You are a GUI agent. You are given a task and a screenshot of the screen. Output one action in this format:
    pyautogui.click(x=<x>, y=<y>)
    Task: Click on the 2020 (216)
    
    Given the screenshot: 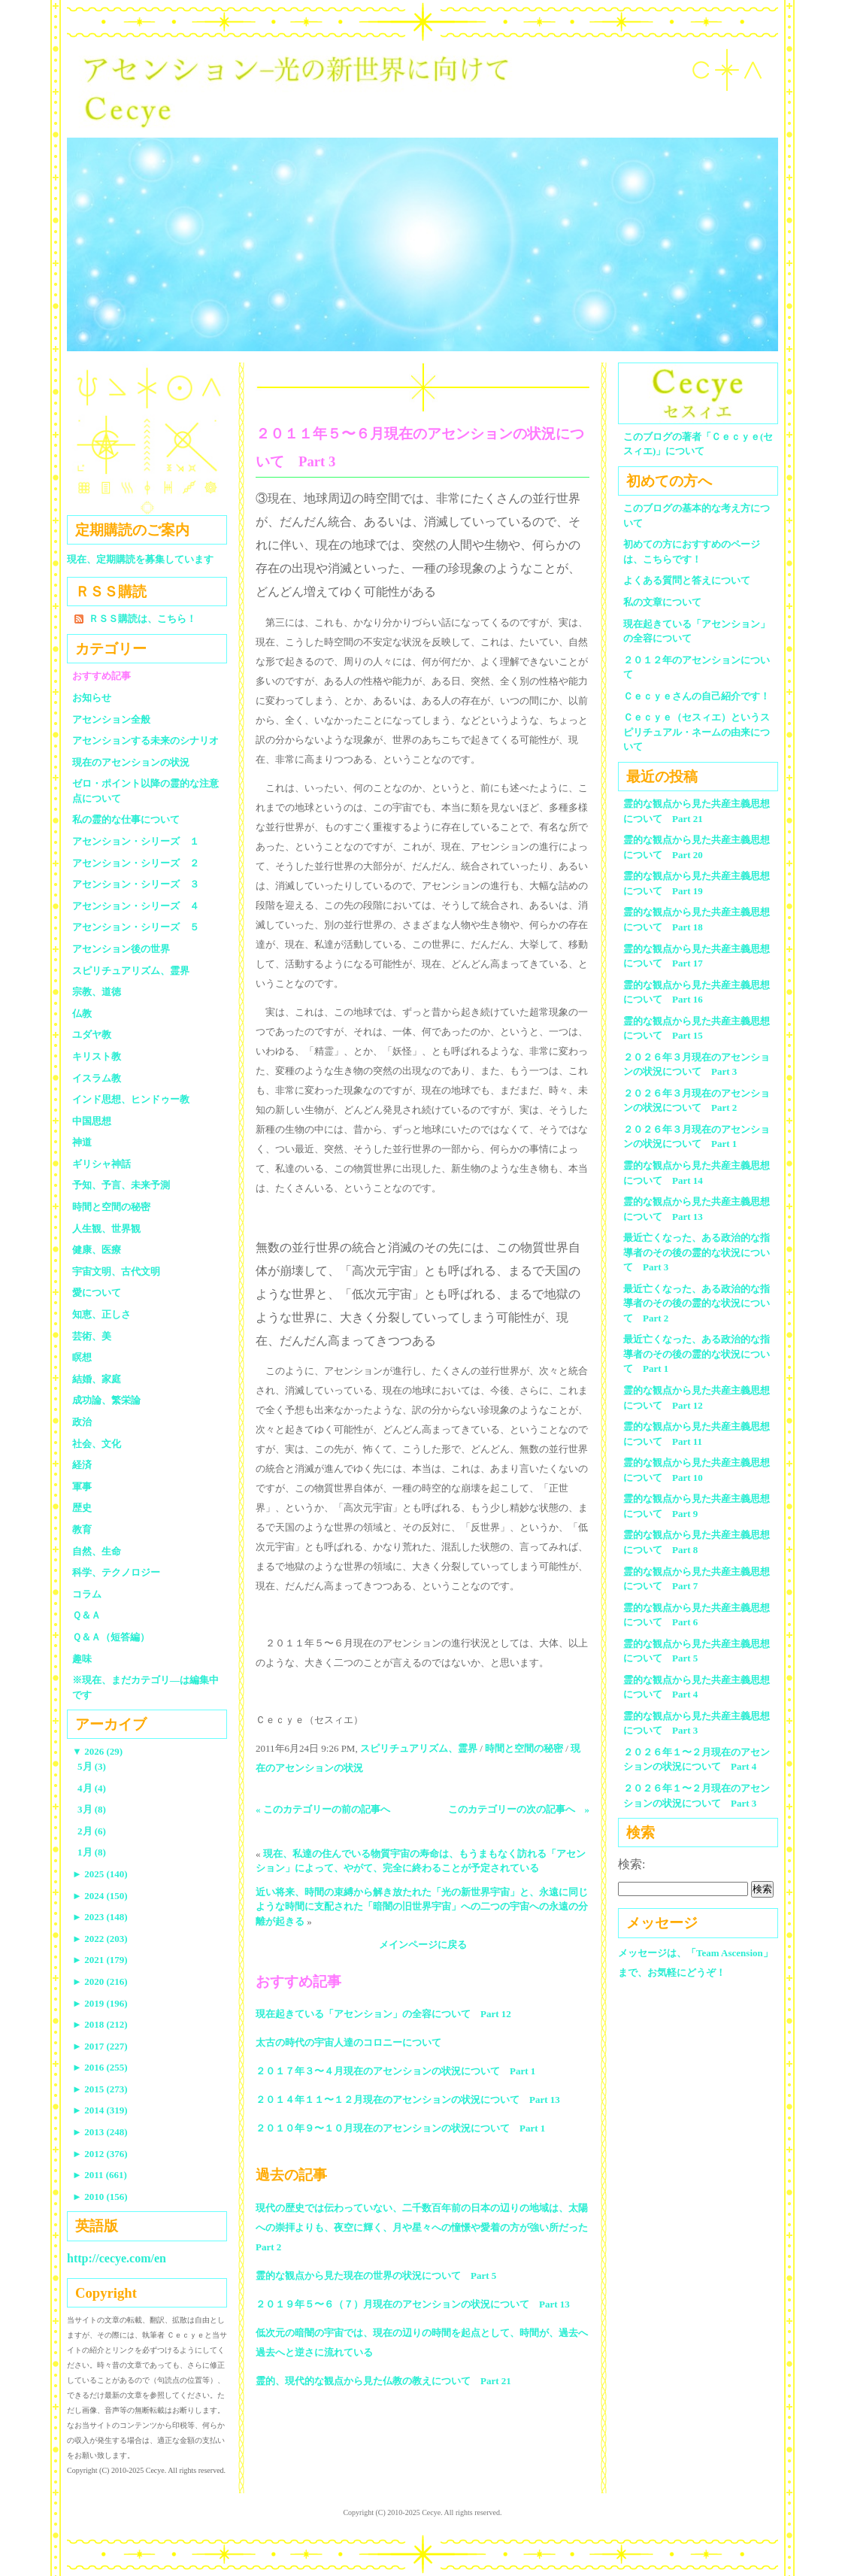 What is the action you would take?
    pyautogui.click(x=100, y=1981)
    